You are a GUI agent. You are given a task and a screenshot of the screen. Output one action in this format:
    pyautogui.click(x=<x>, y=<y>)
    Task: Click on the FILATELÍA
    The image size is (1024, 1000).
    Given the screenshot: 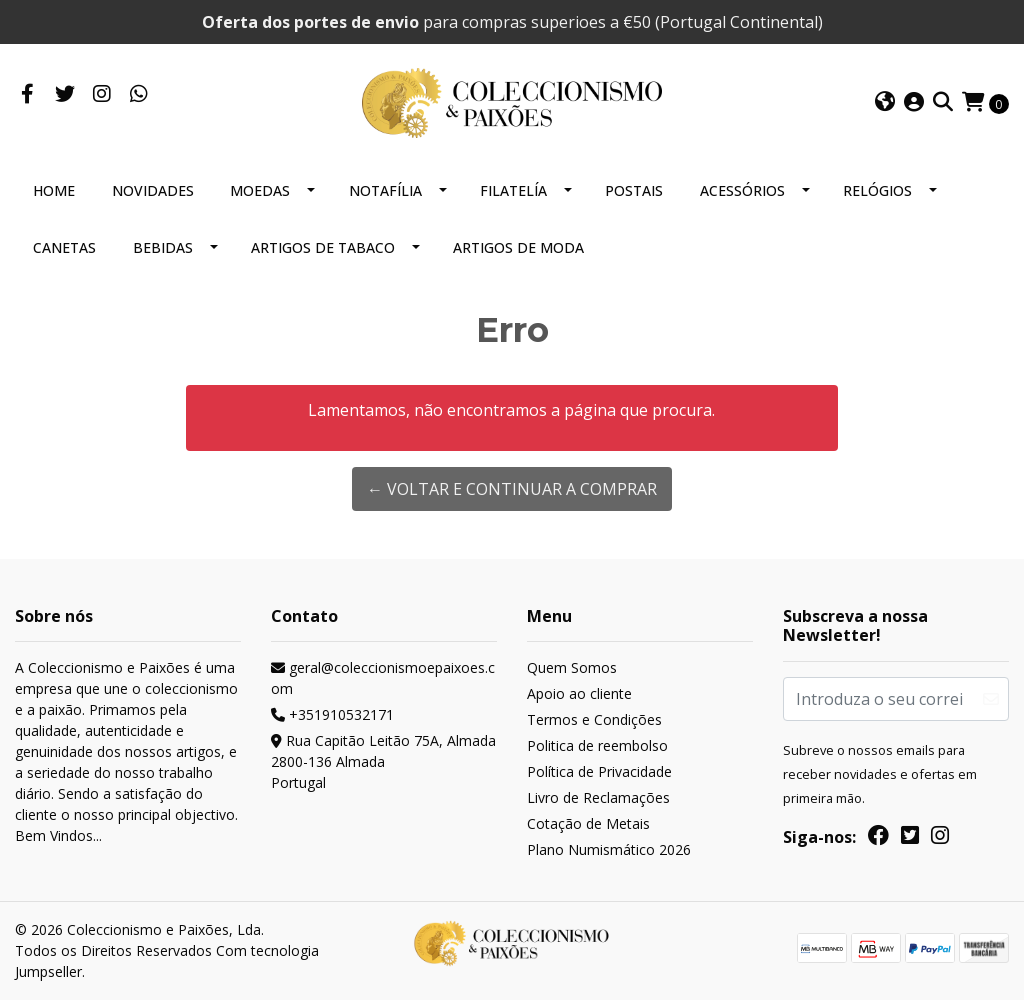 What is the action you would take?
    pyautogui.click(x=513, y=190)
    